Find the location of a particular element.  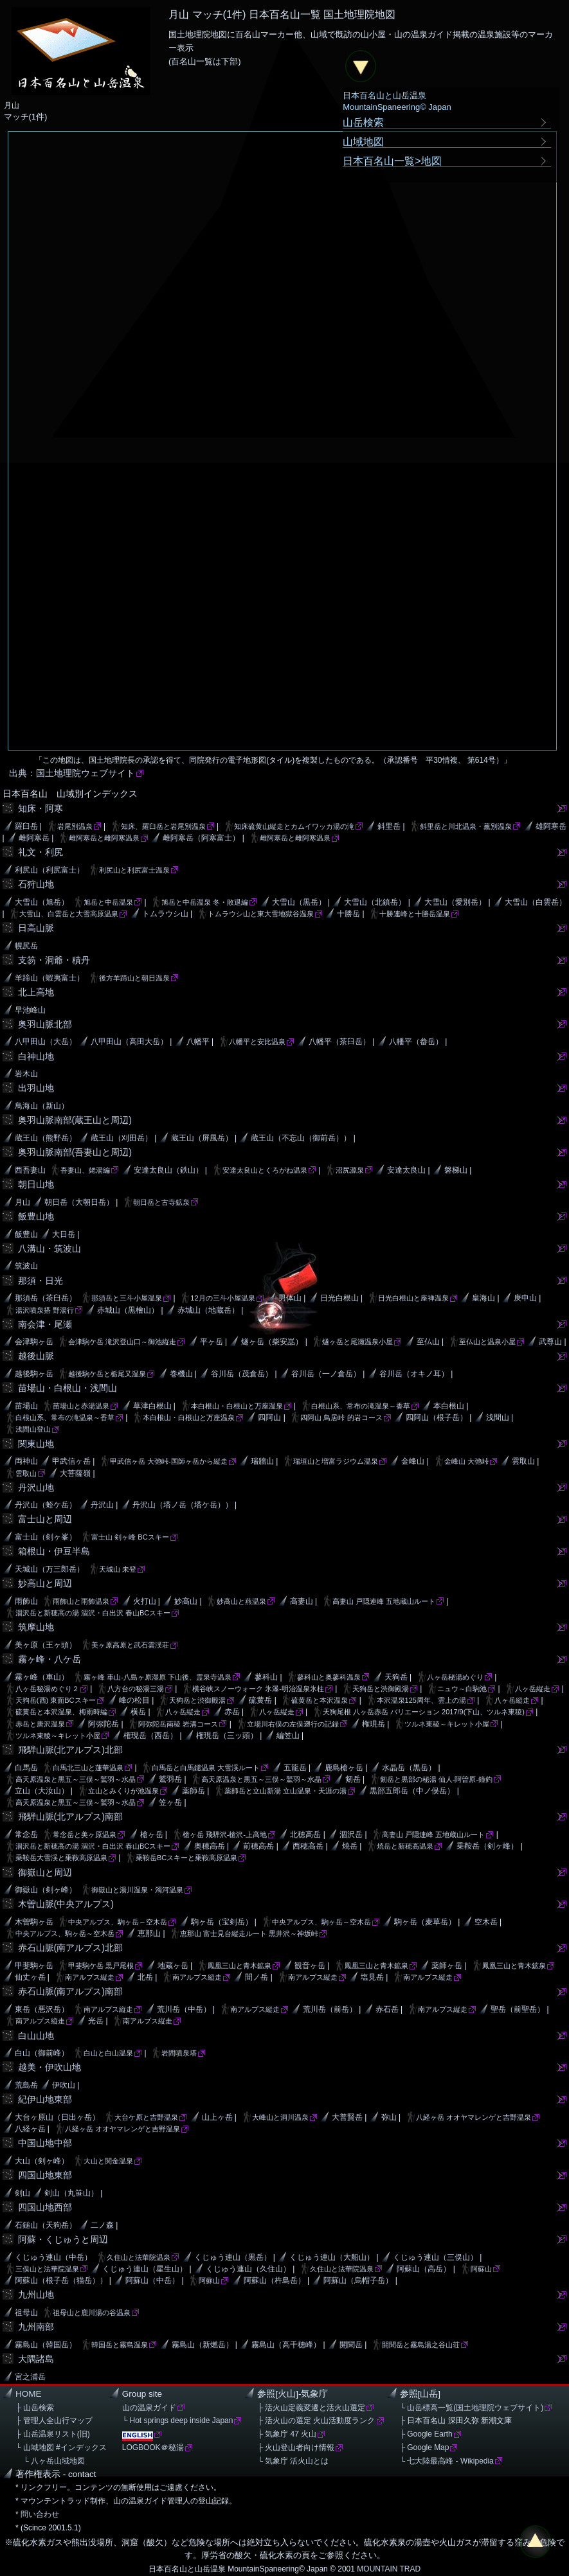

浅間山 is located at coordinates (497, 1417).